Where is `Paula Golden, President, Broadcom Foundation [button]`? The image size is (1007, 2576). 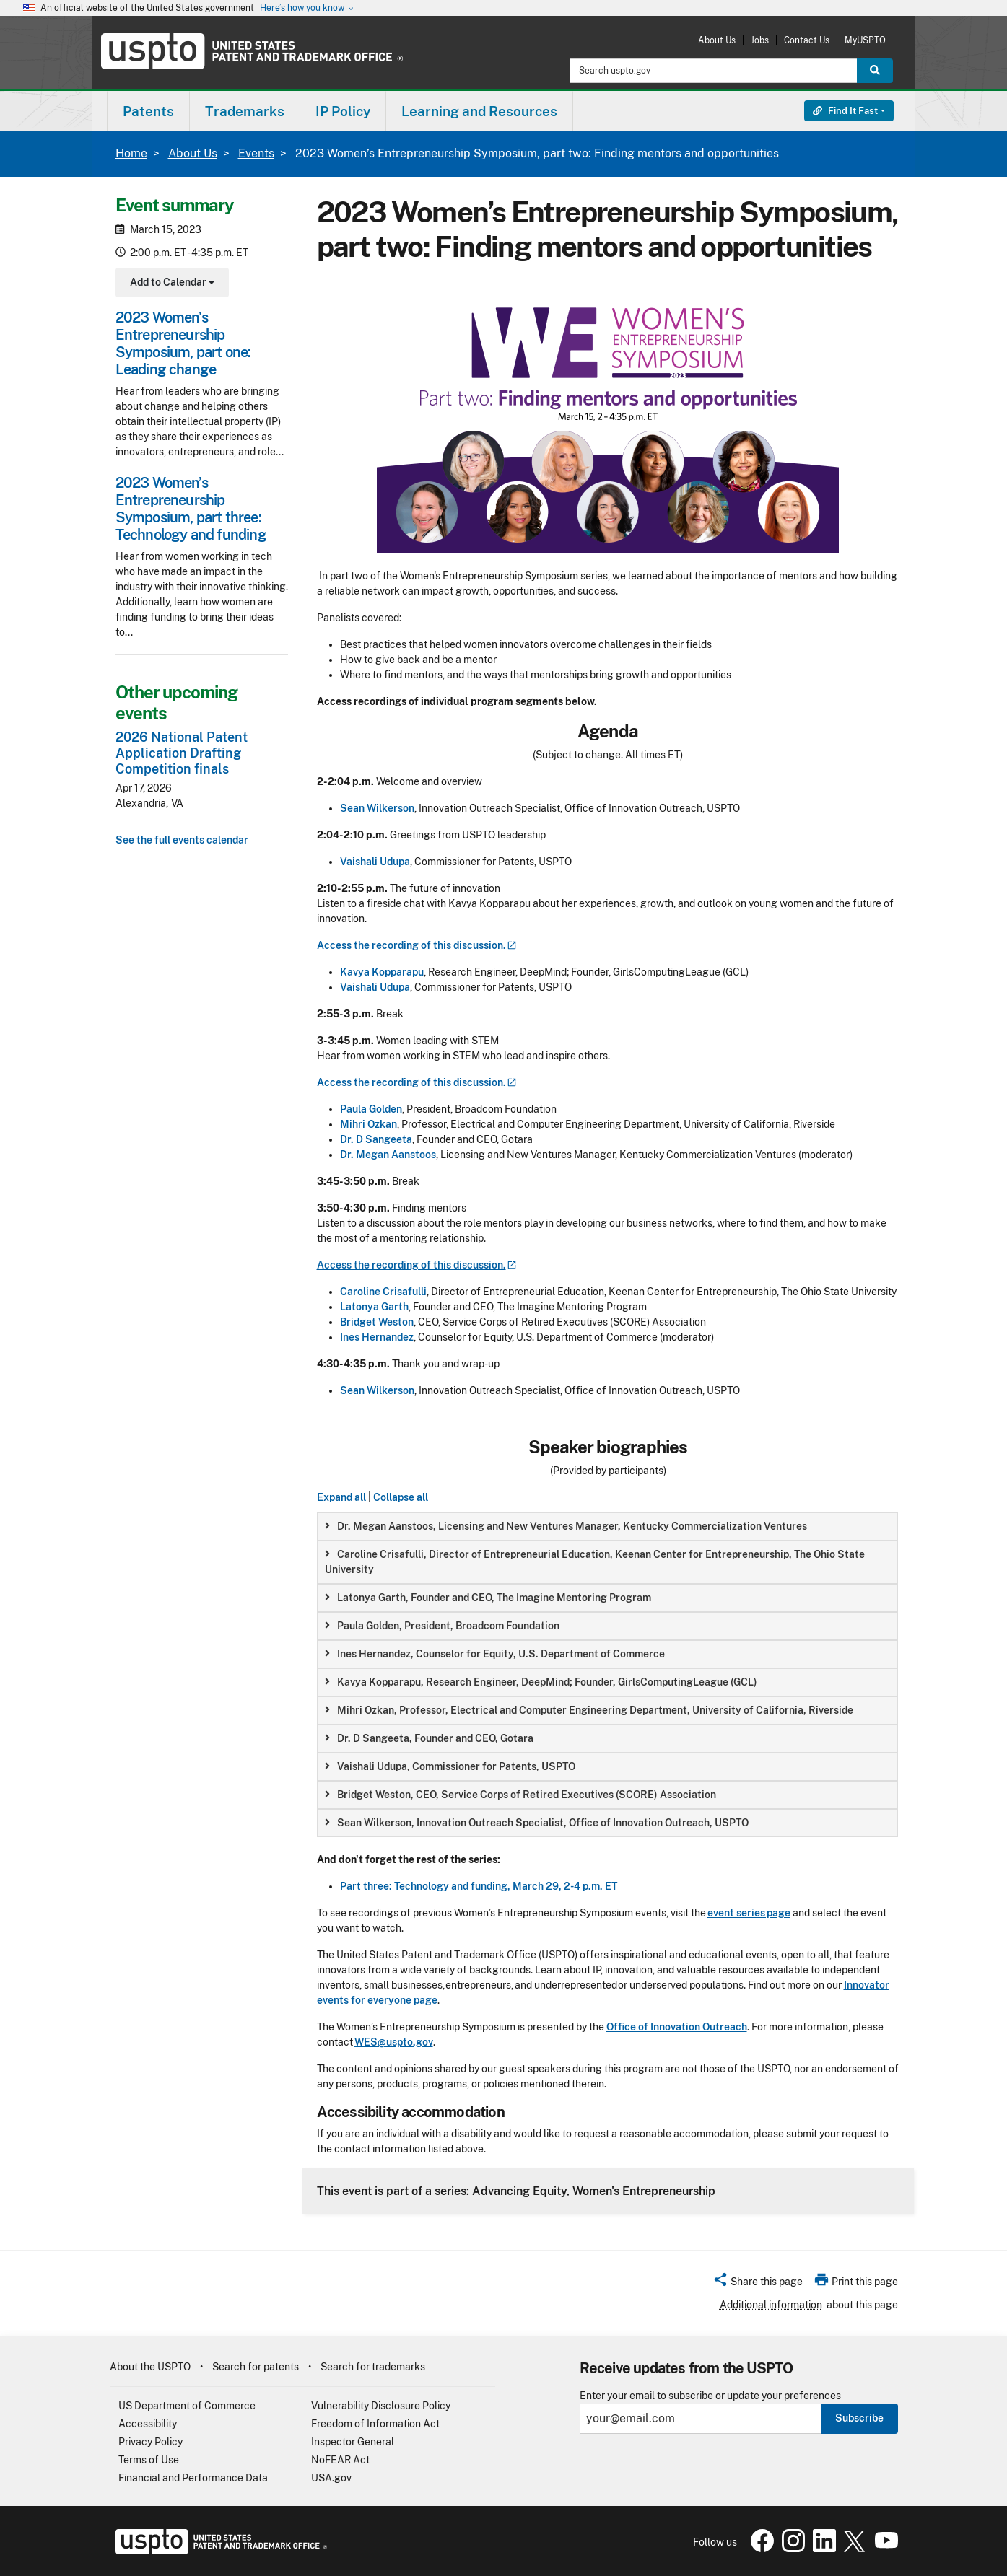
Paula Golden, President, Broadcom Foundation [button] is located at coordinates (442, 1625).